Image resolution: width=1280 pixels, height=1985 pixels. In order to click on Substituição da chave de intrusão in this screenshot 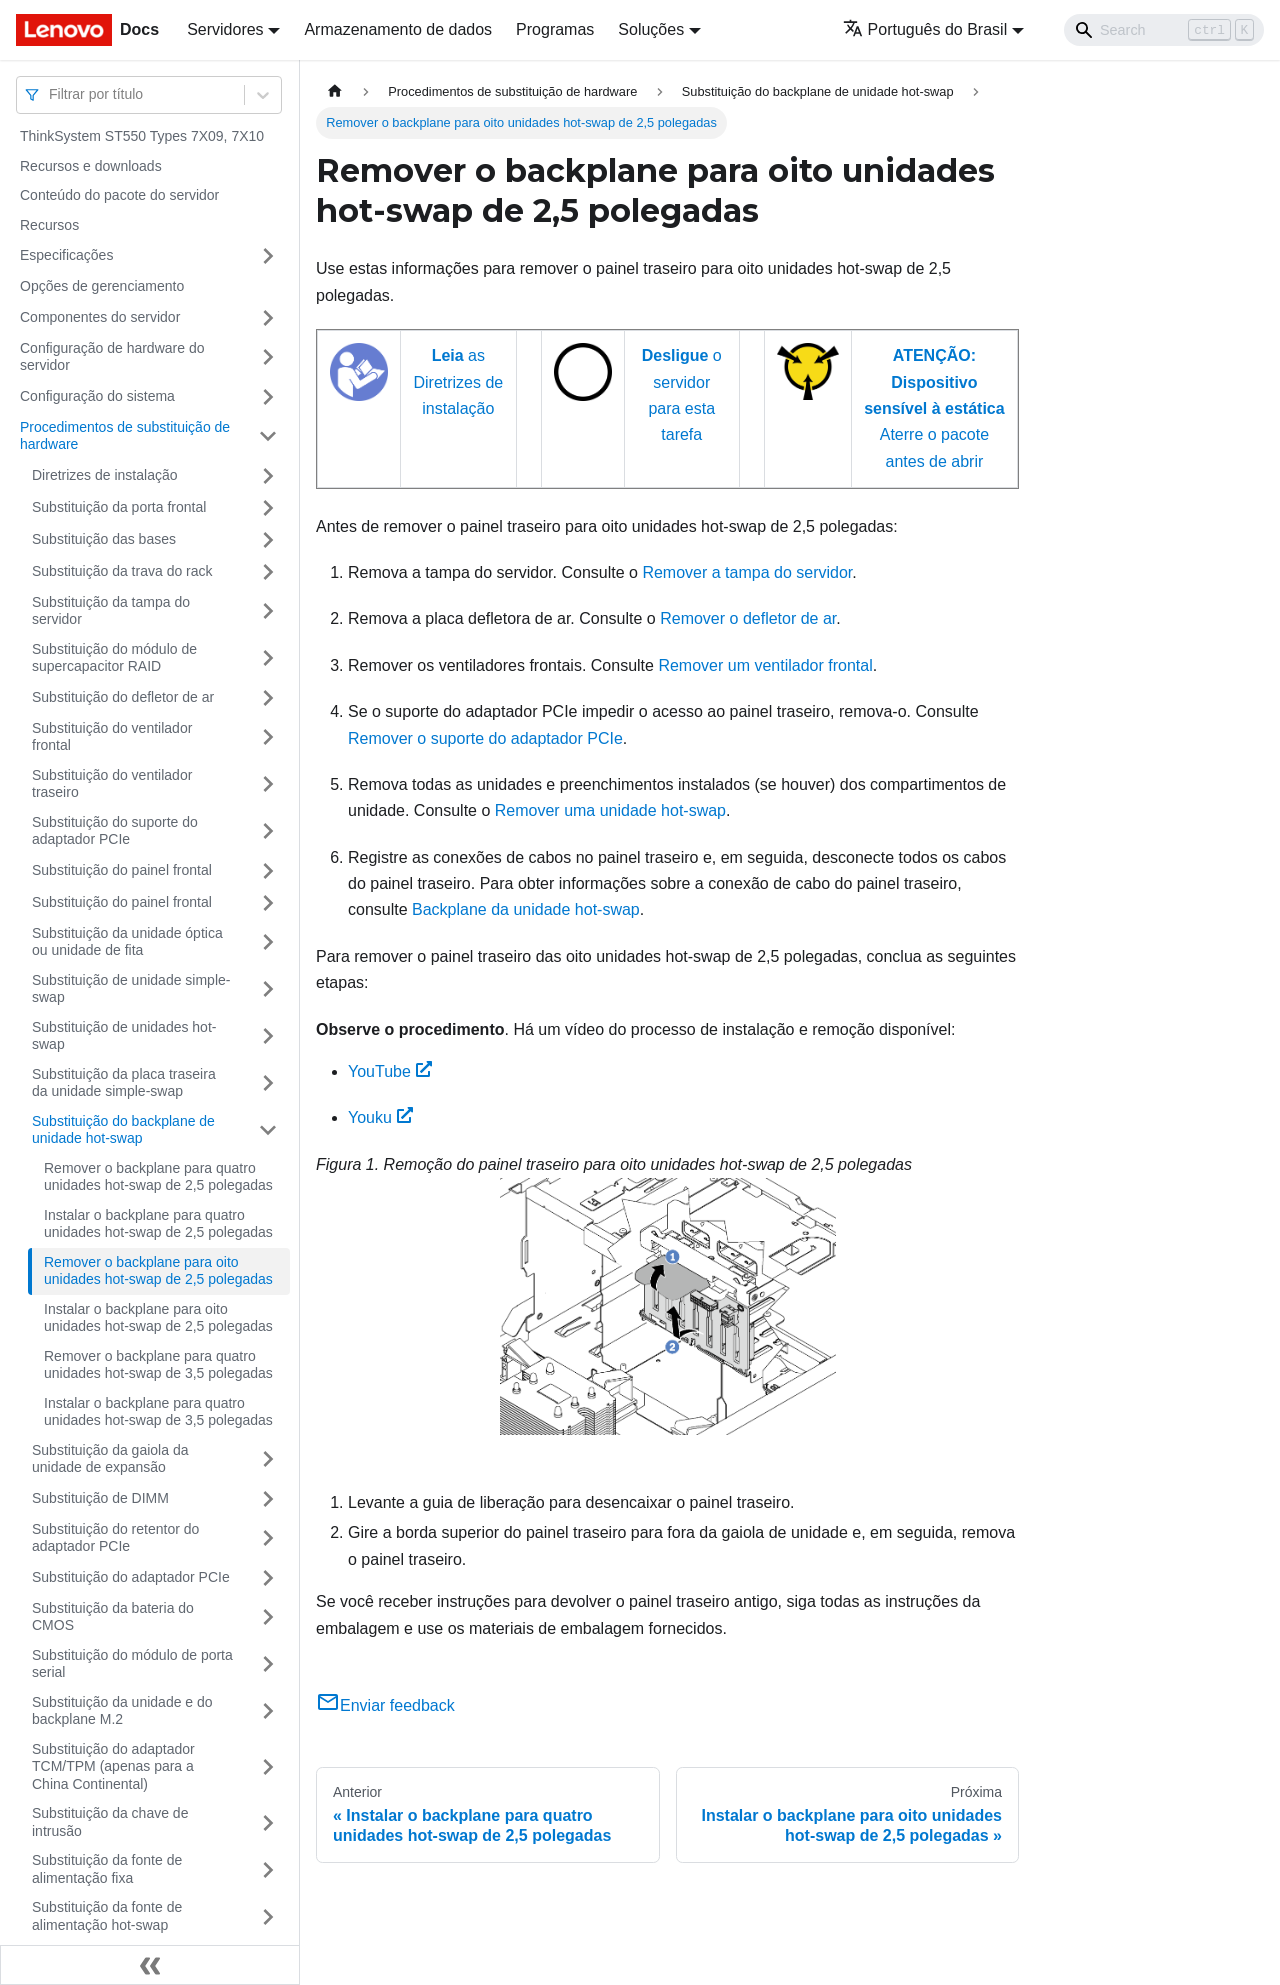, I will do `click(110, 1822)`.